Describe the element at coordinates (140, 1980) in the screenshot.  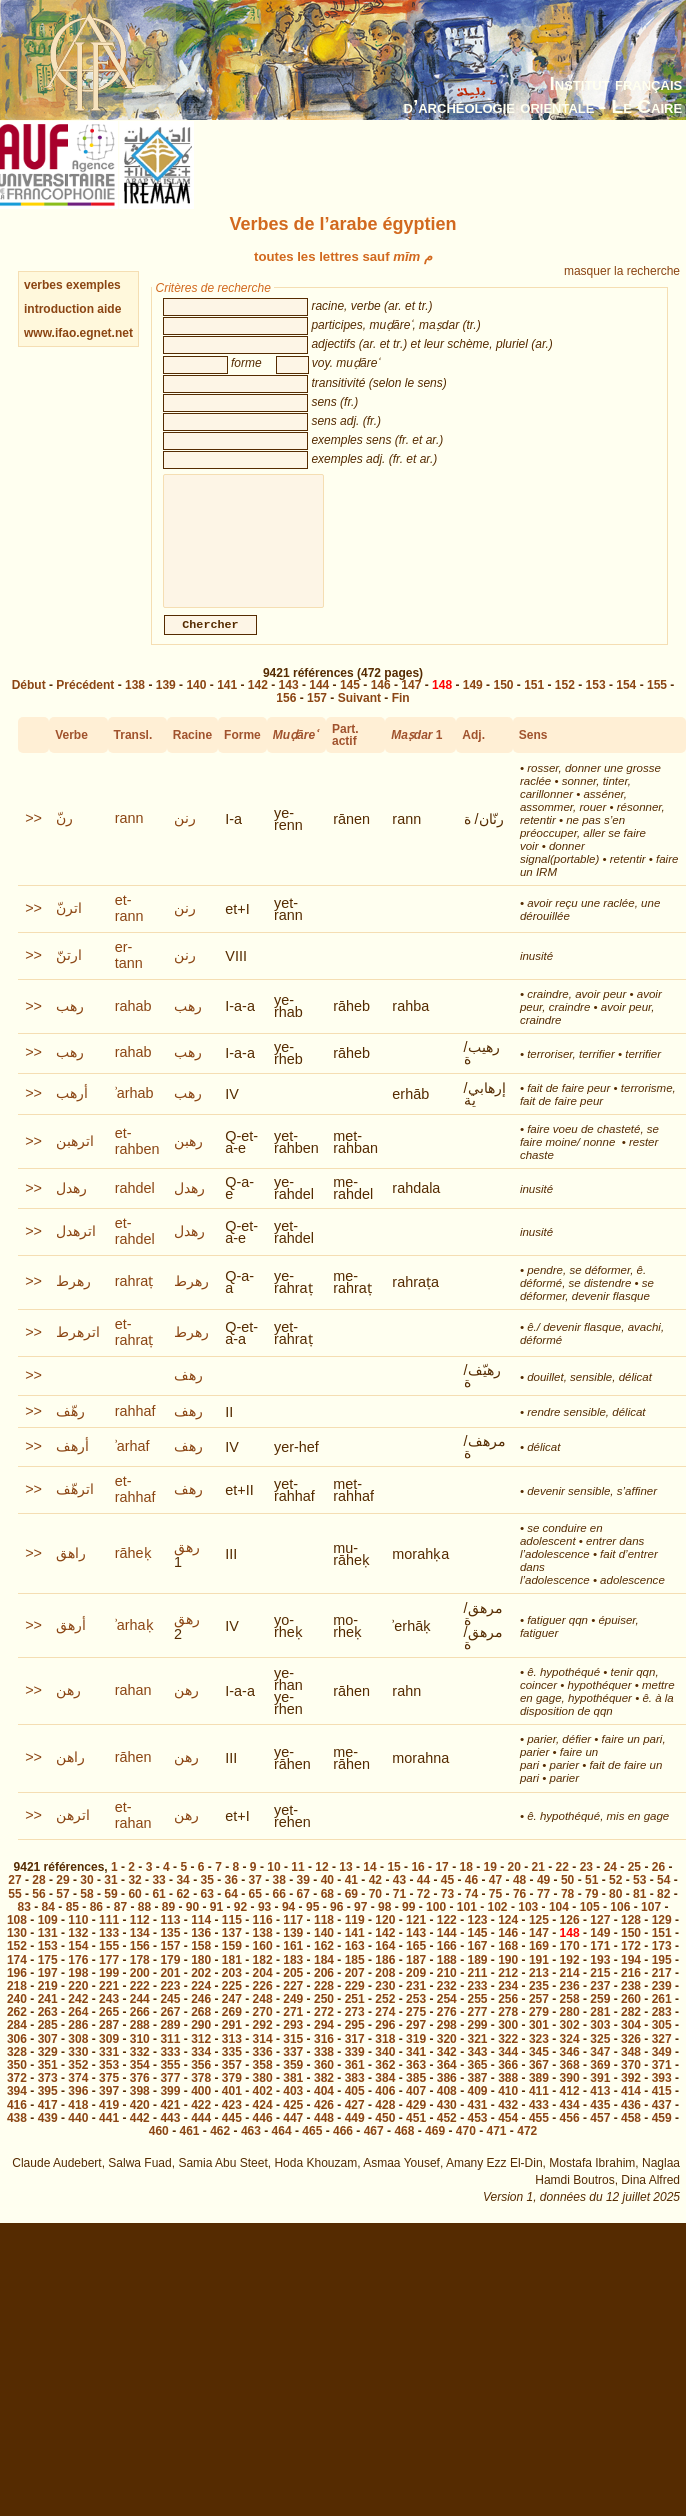
I see `178` at that location.